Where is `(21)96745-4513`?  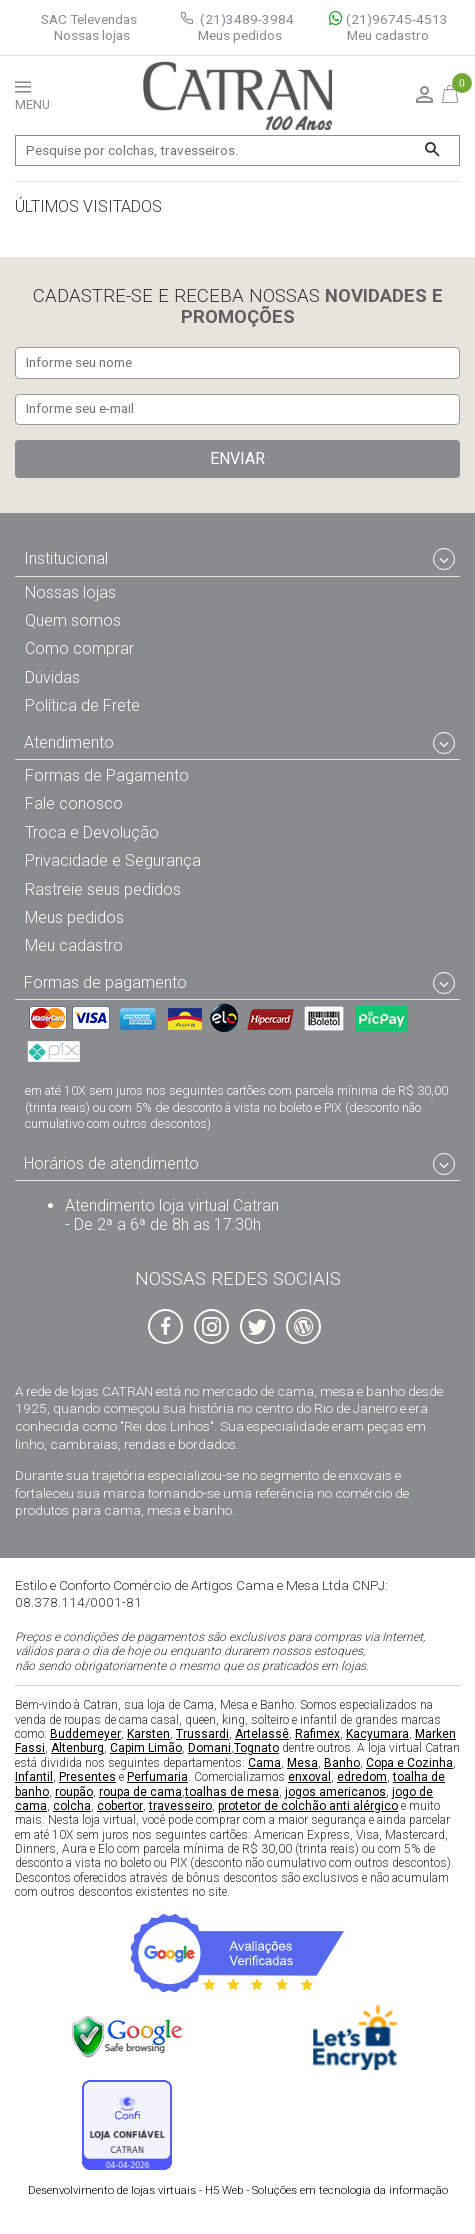
(21)96745-4513 is located at coordinates (388, 19).